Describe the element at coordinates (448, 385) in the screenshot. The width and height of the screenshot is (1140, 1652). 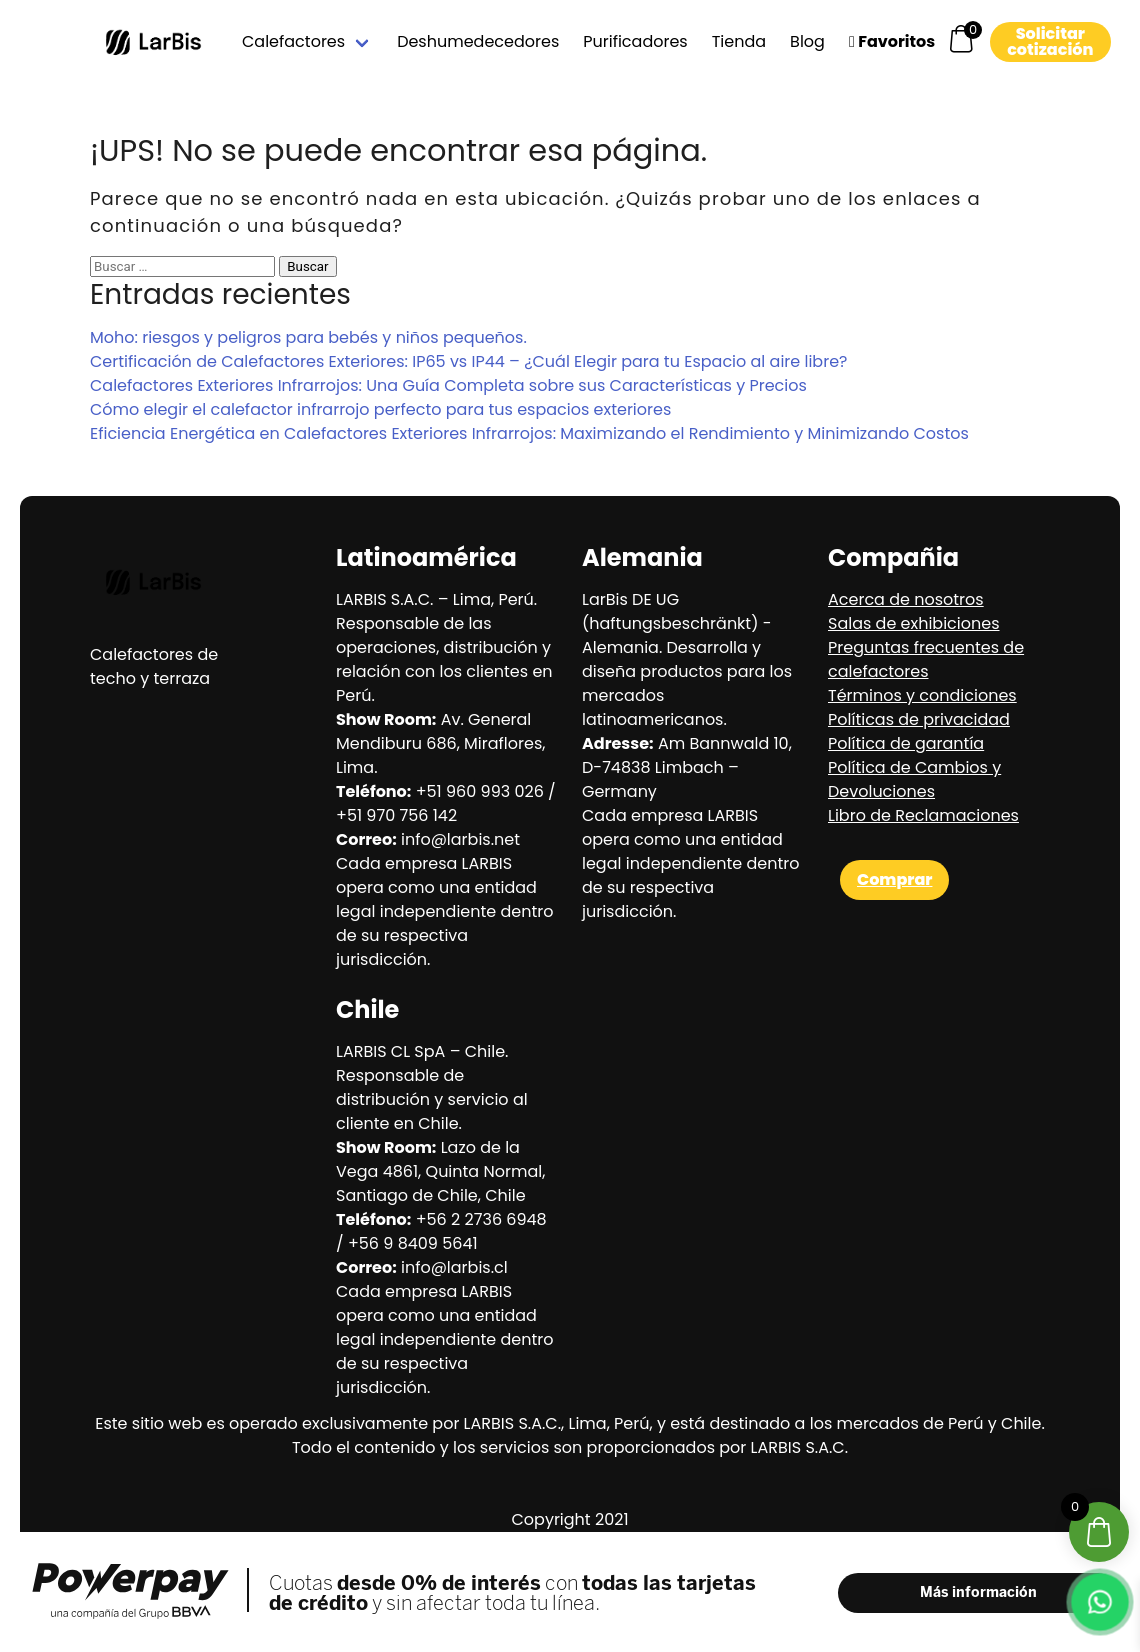
I see `Calefactores Exteriores Infrarrojos: Una Guía Completa sobre sus Características y Precios` at that location.